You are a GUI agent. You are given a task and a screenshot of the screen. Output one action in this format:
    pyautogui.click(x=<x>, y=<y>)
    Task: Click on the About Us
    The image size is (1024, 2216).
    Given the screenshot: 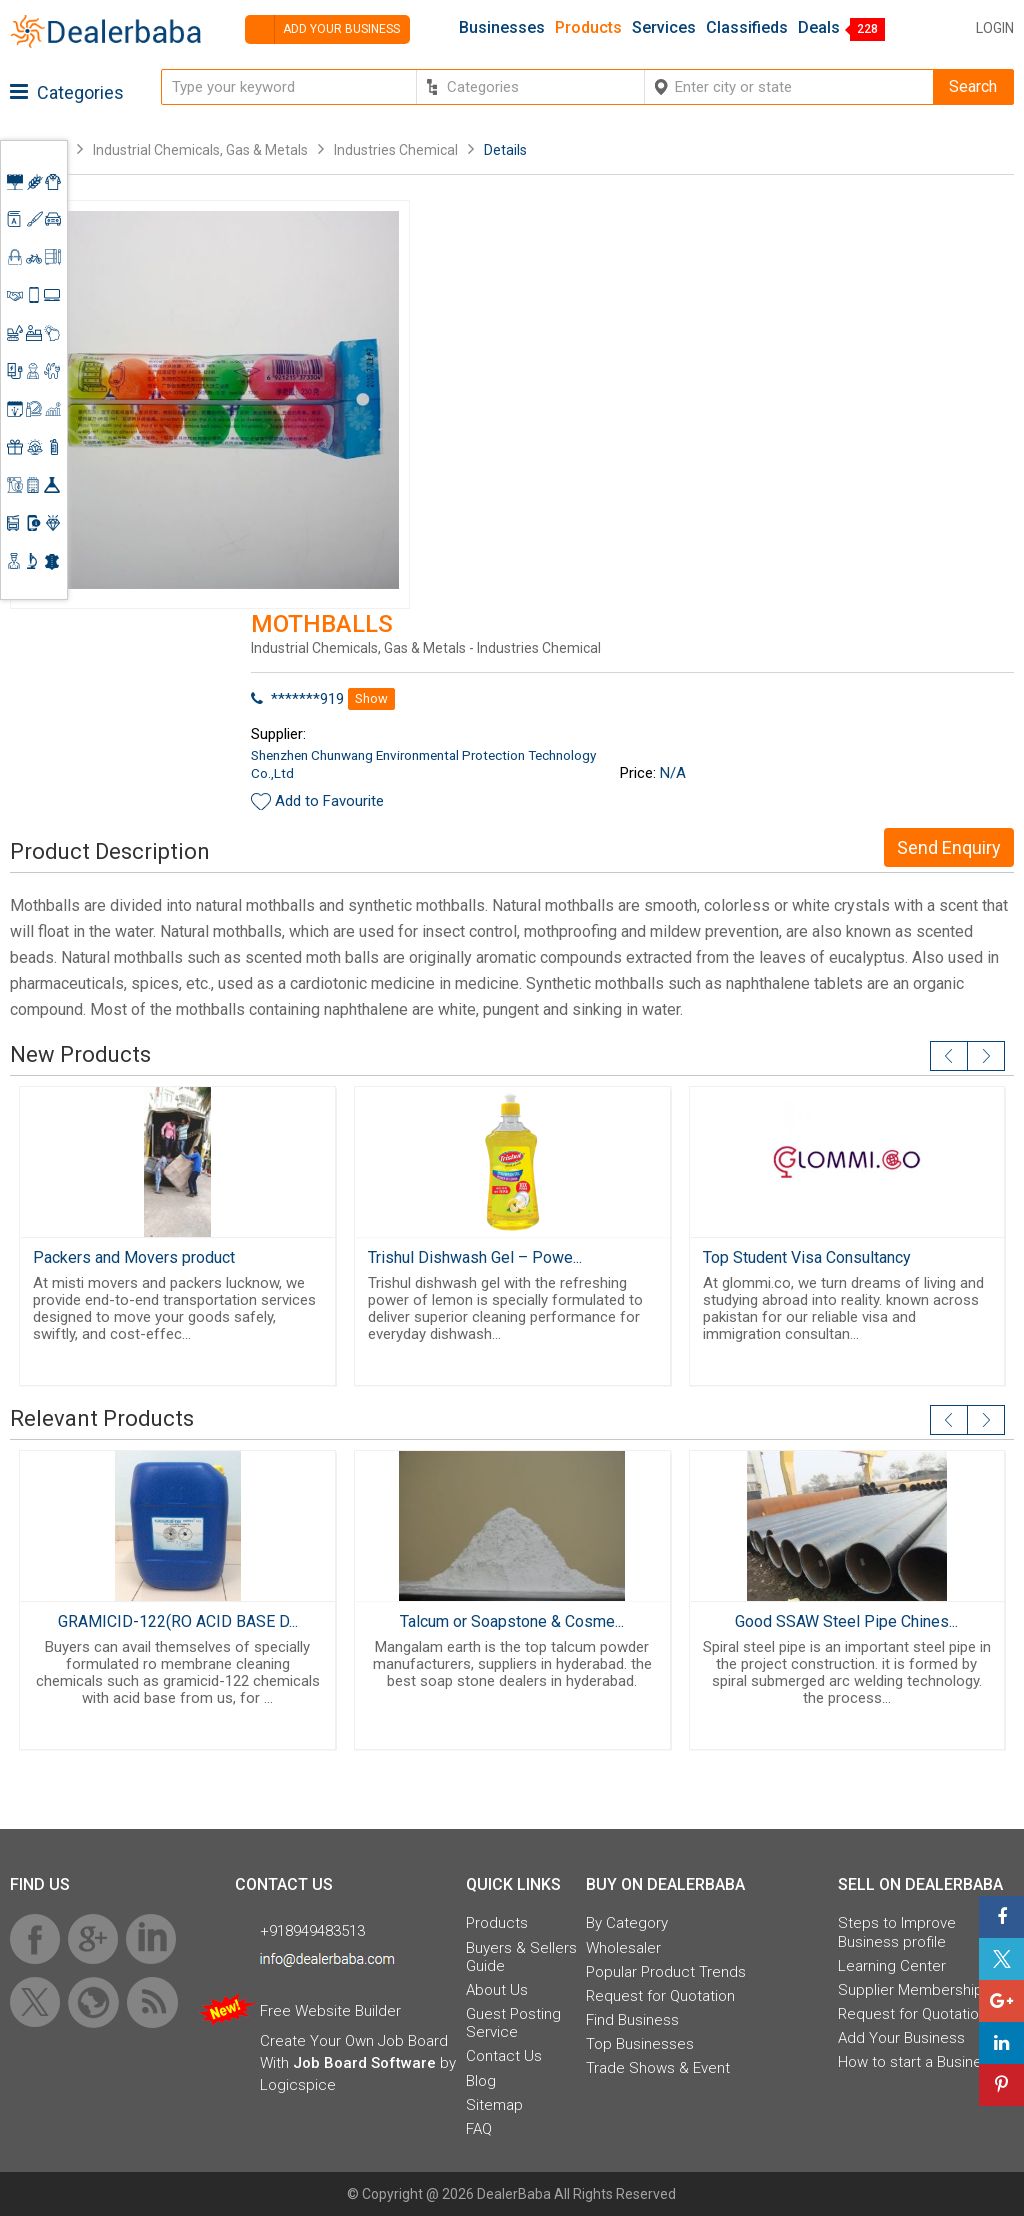 What is the action you would take?
    pyautogui.click(x=497, y=1990)
    